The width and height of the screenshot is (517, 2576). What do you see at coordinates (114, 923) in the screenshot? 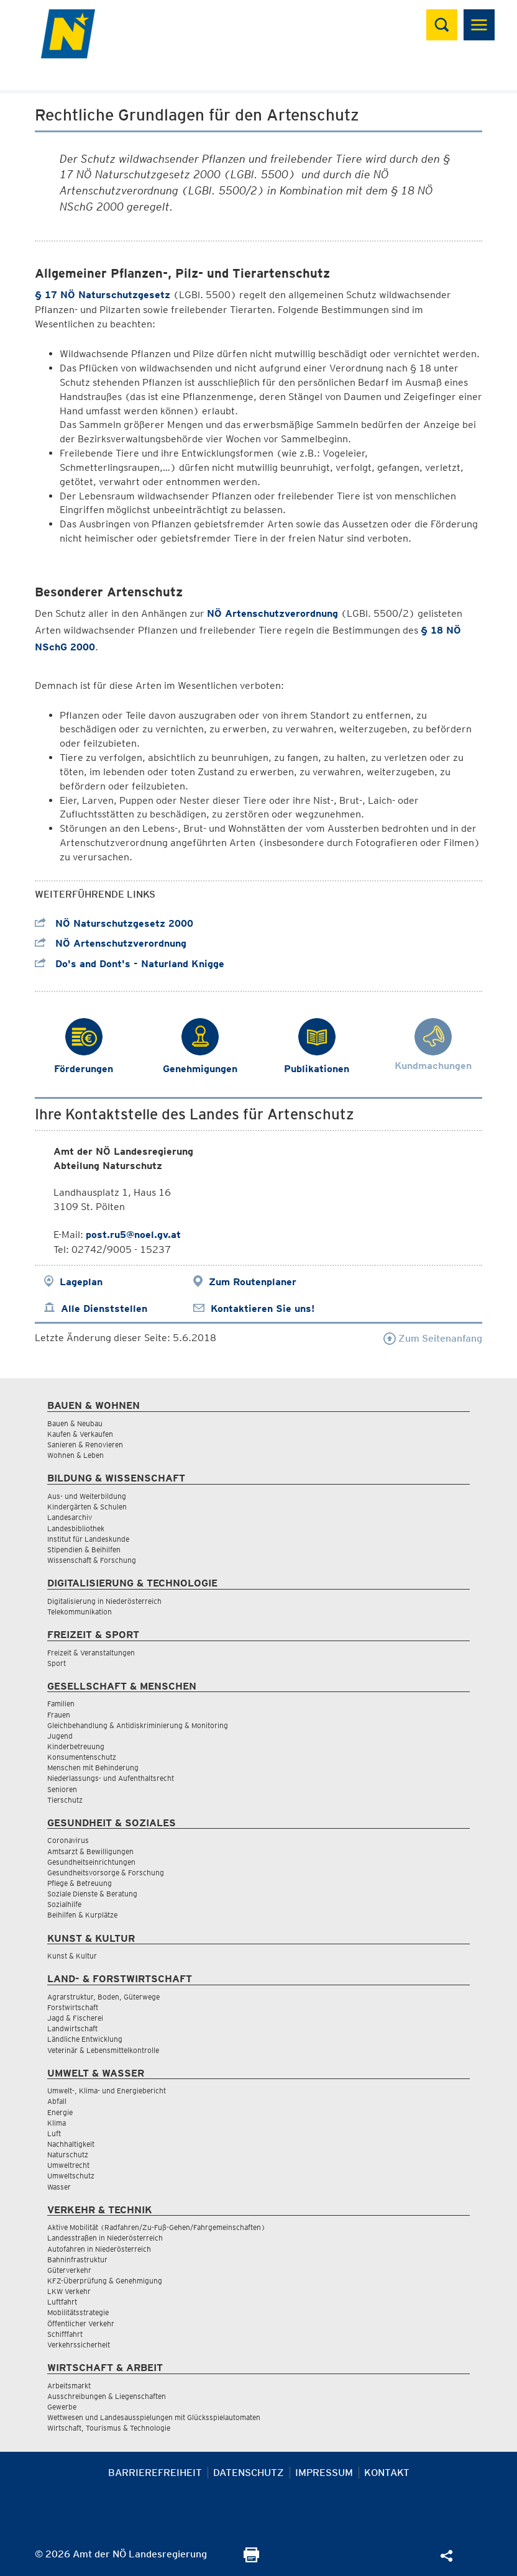
I see `NÖ Naturschutzgesetz 2000` at bounding box center [114, 923].